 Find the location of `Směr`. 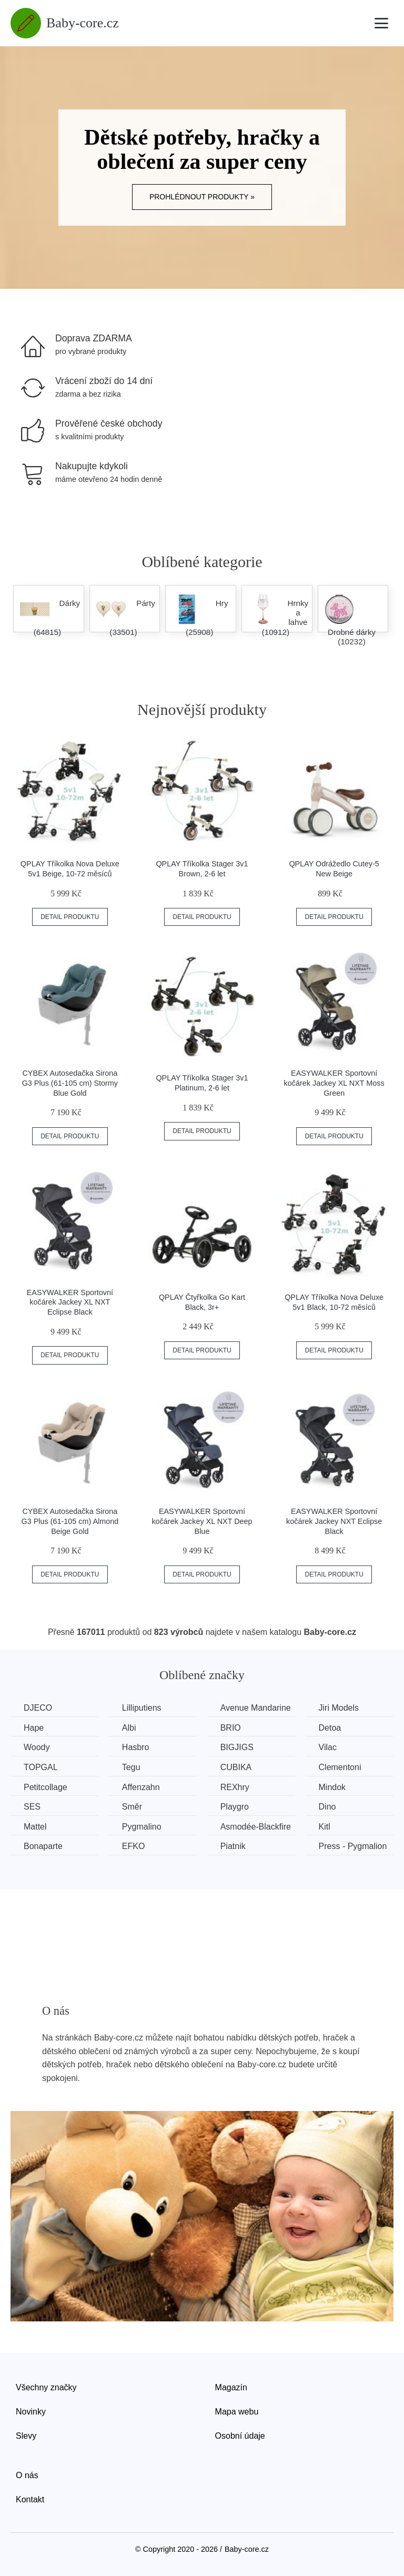

Směr is located at coordinates (132, 1806).